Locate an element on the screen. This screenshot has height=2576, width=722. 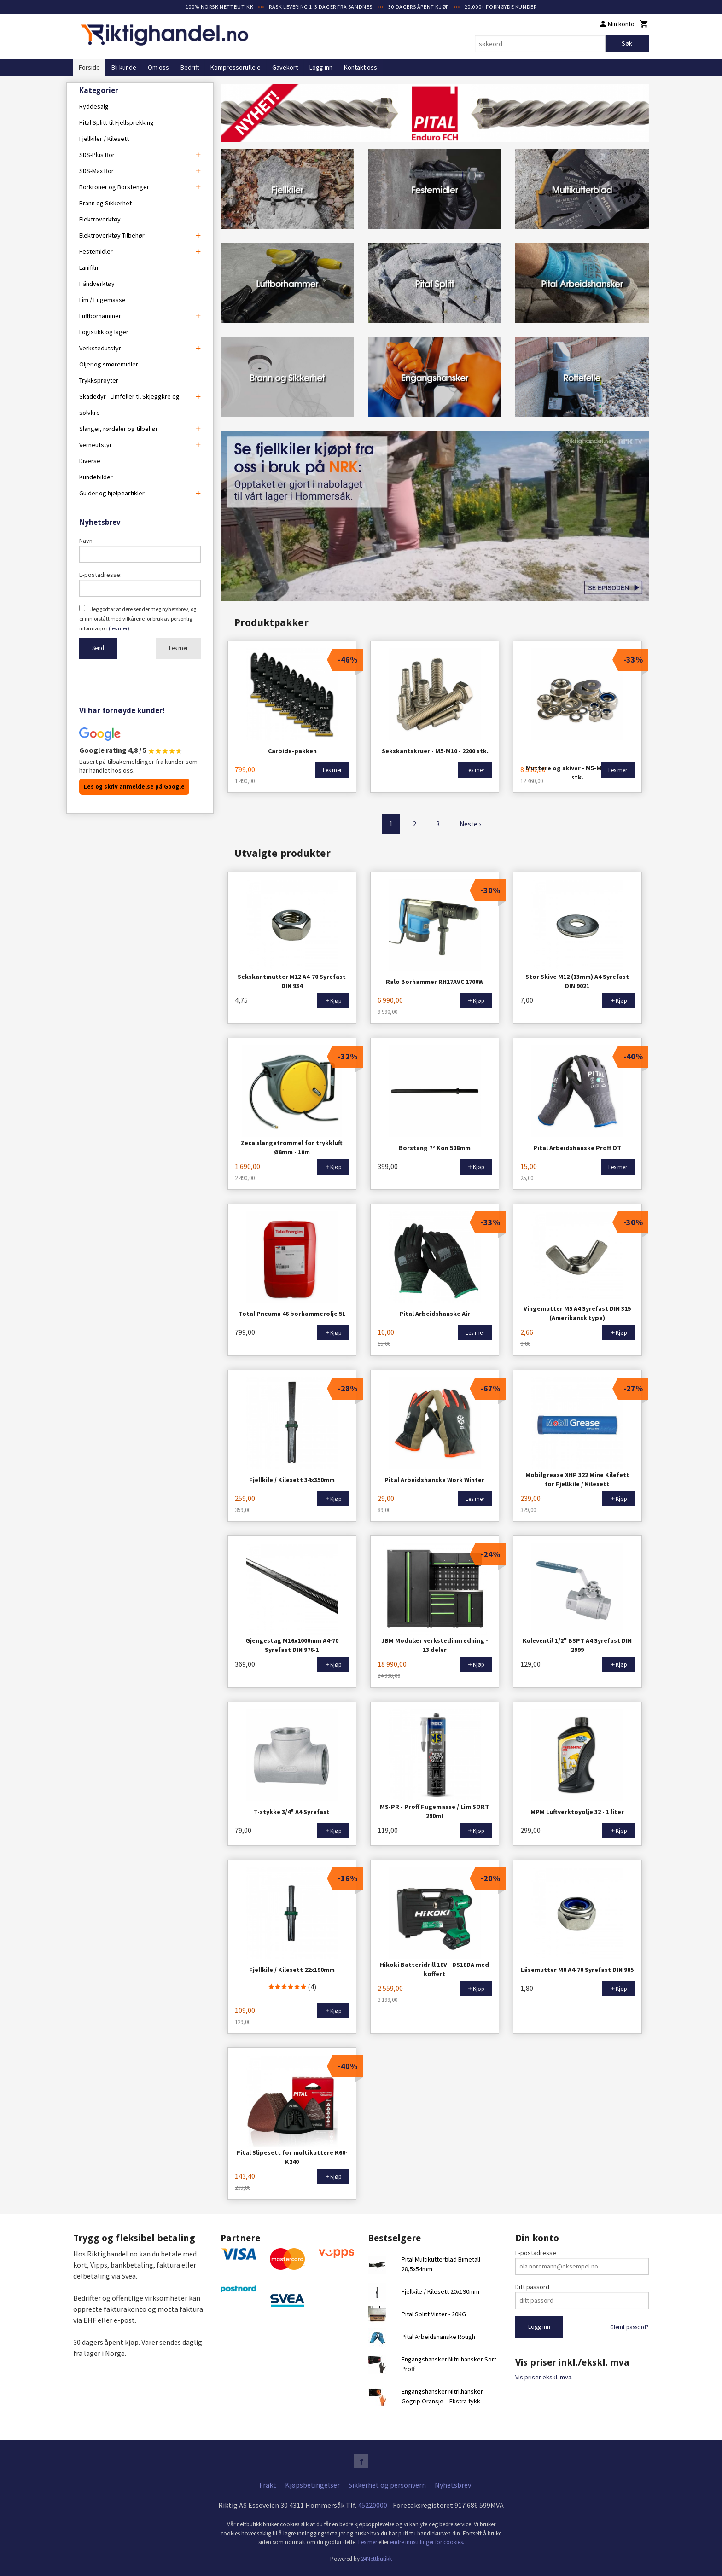
Kompressorutleie is located at coordinates (235, 67).